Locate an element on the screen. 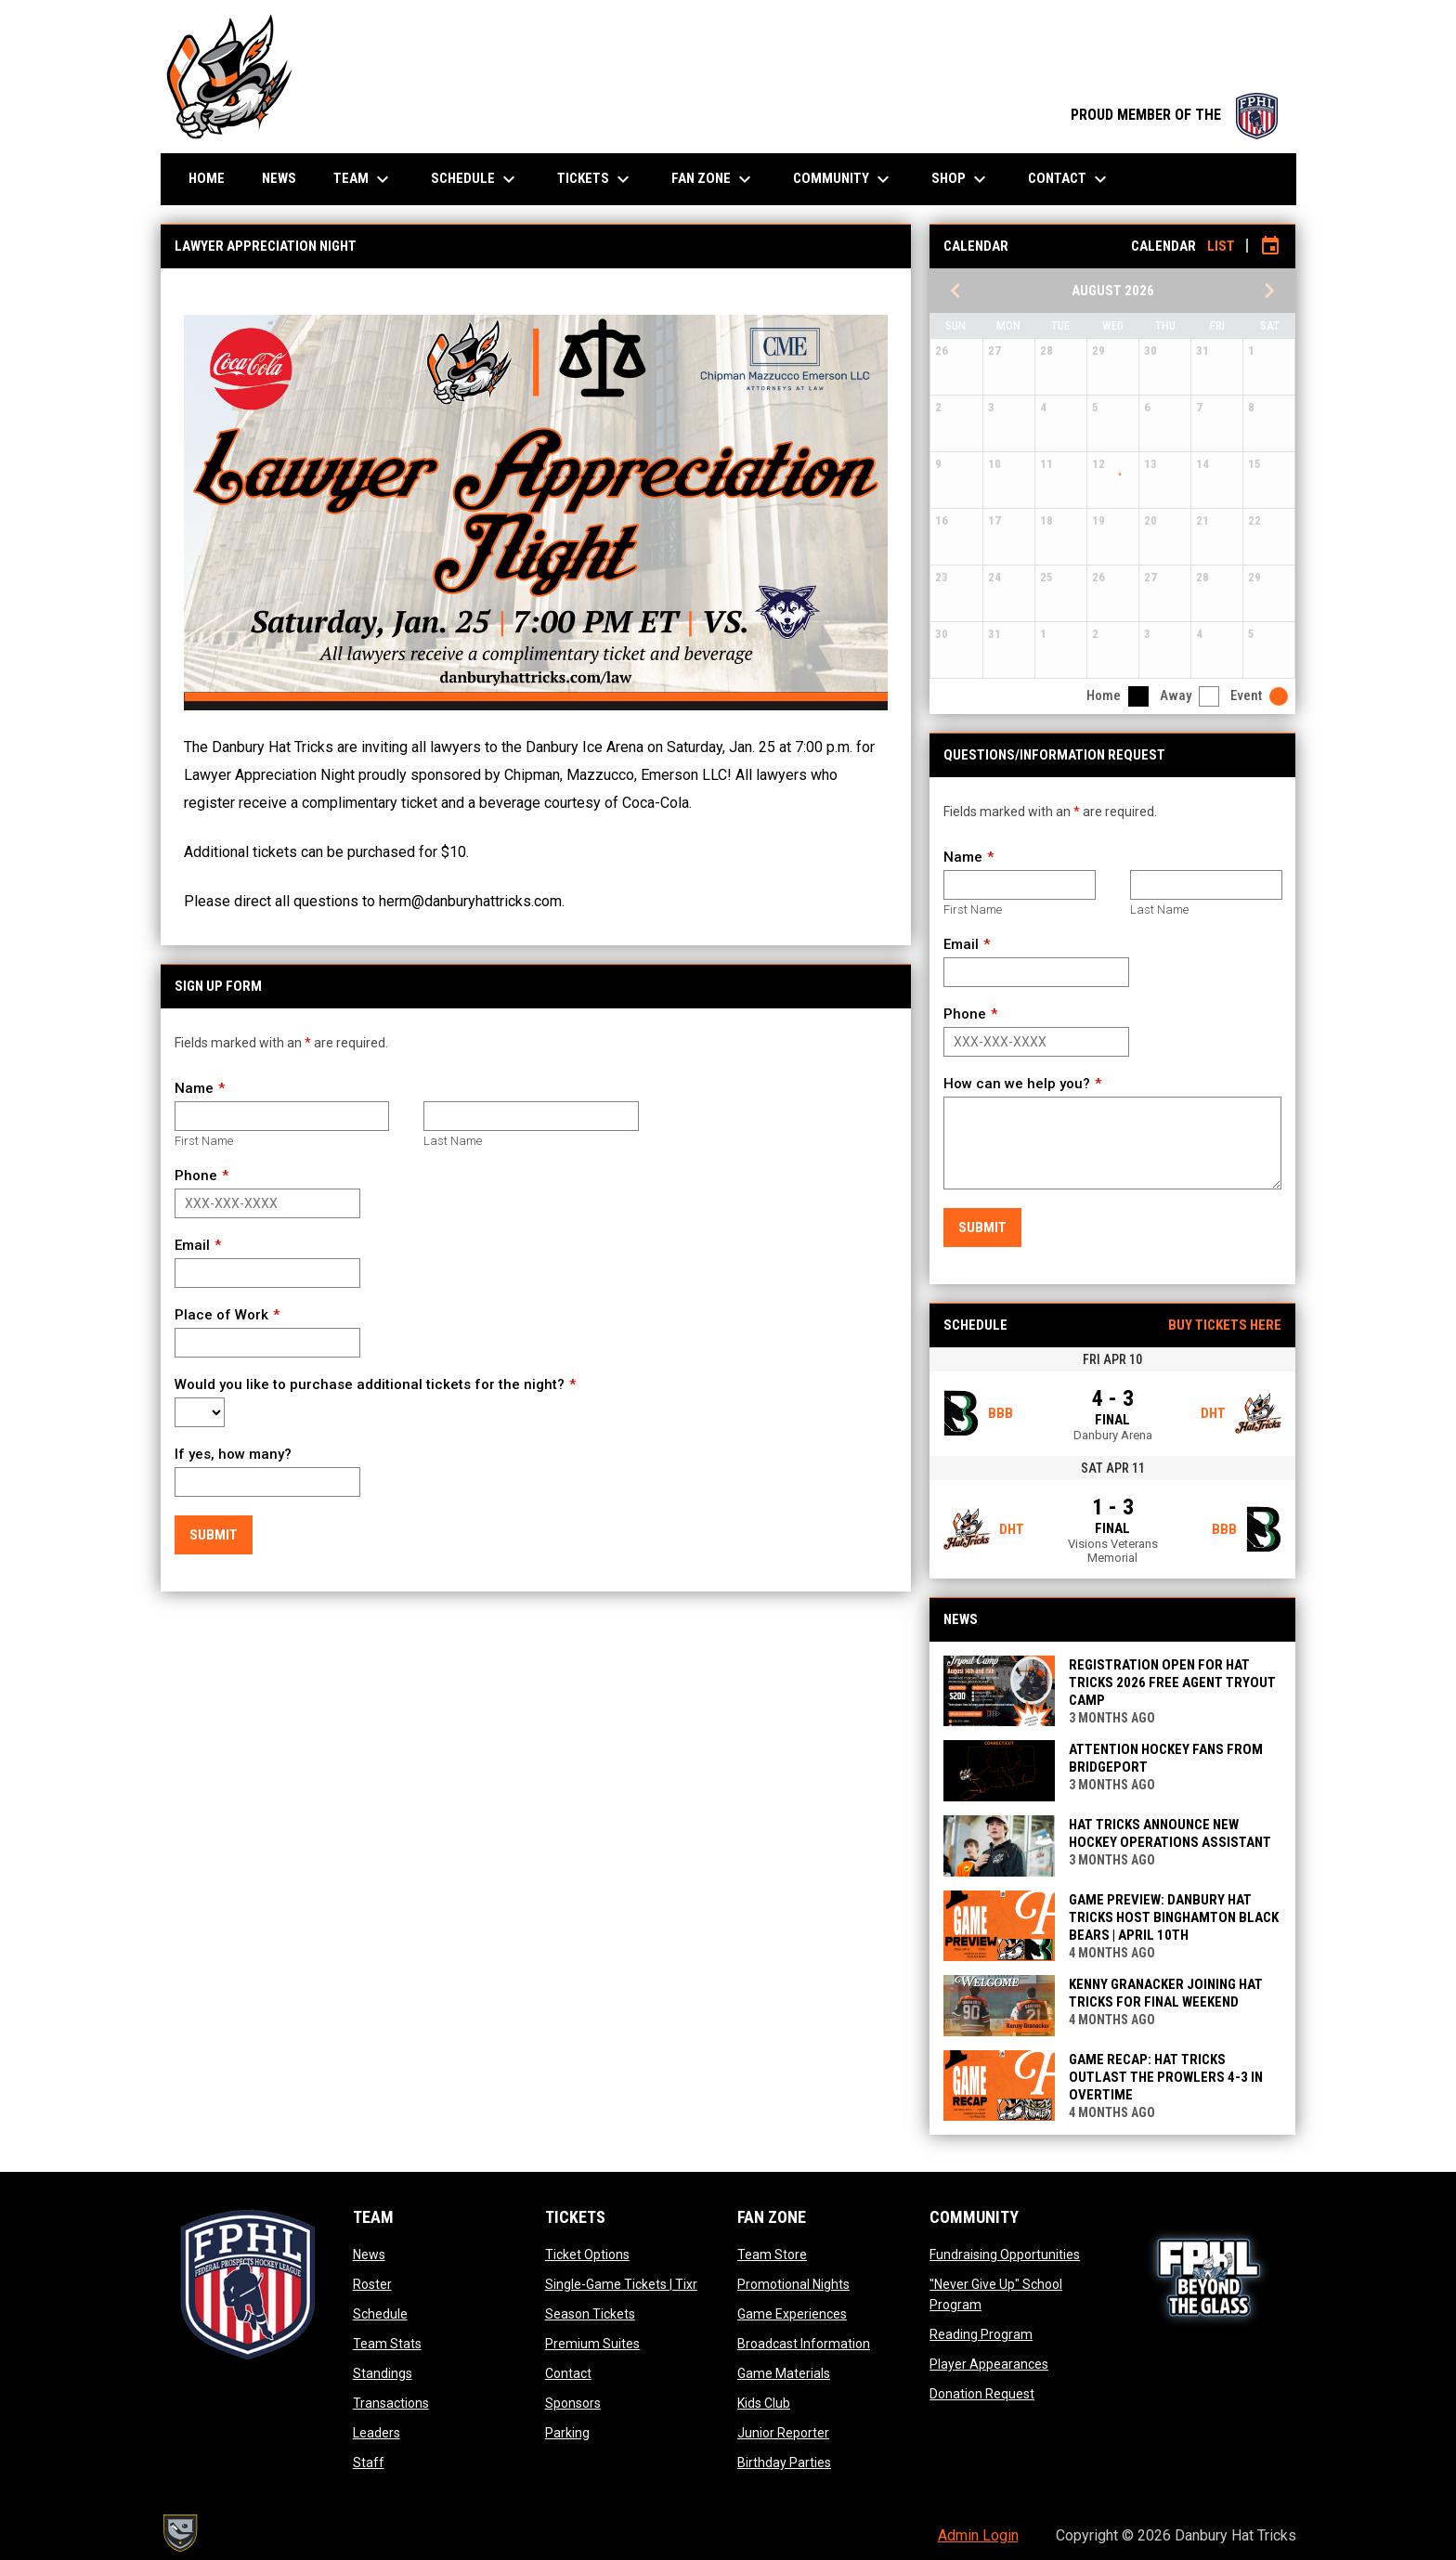 This screenshot has width=1456, height=2560. Staff is located at coordinates (368, 2462).